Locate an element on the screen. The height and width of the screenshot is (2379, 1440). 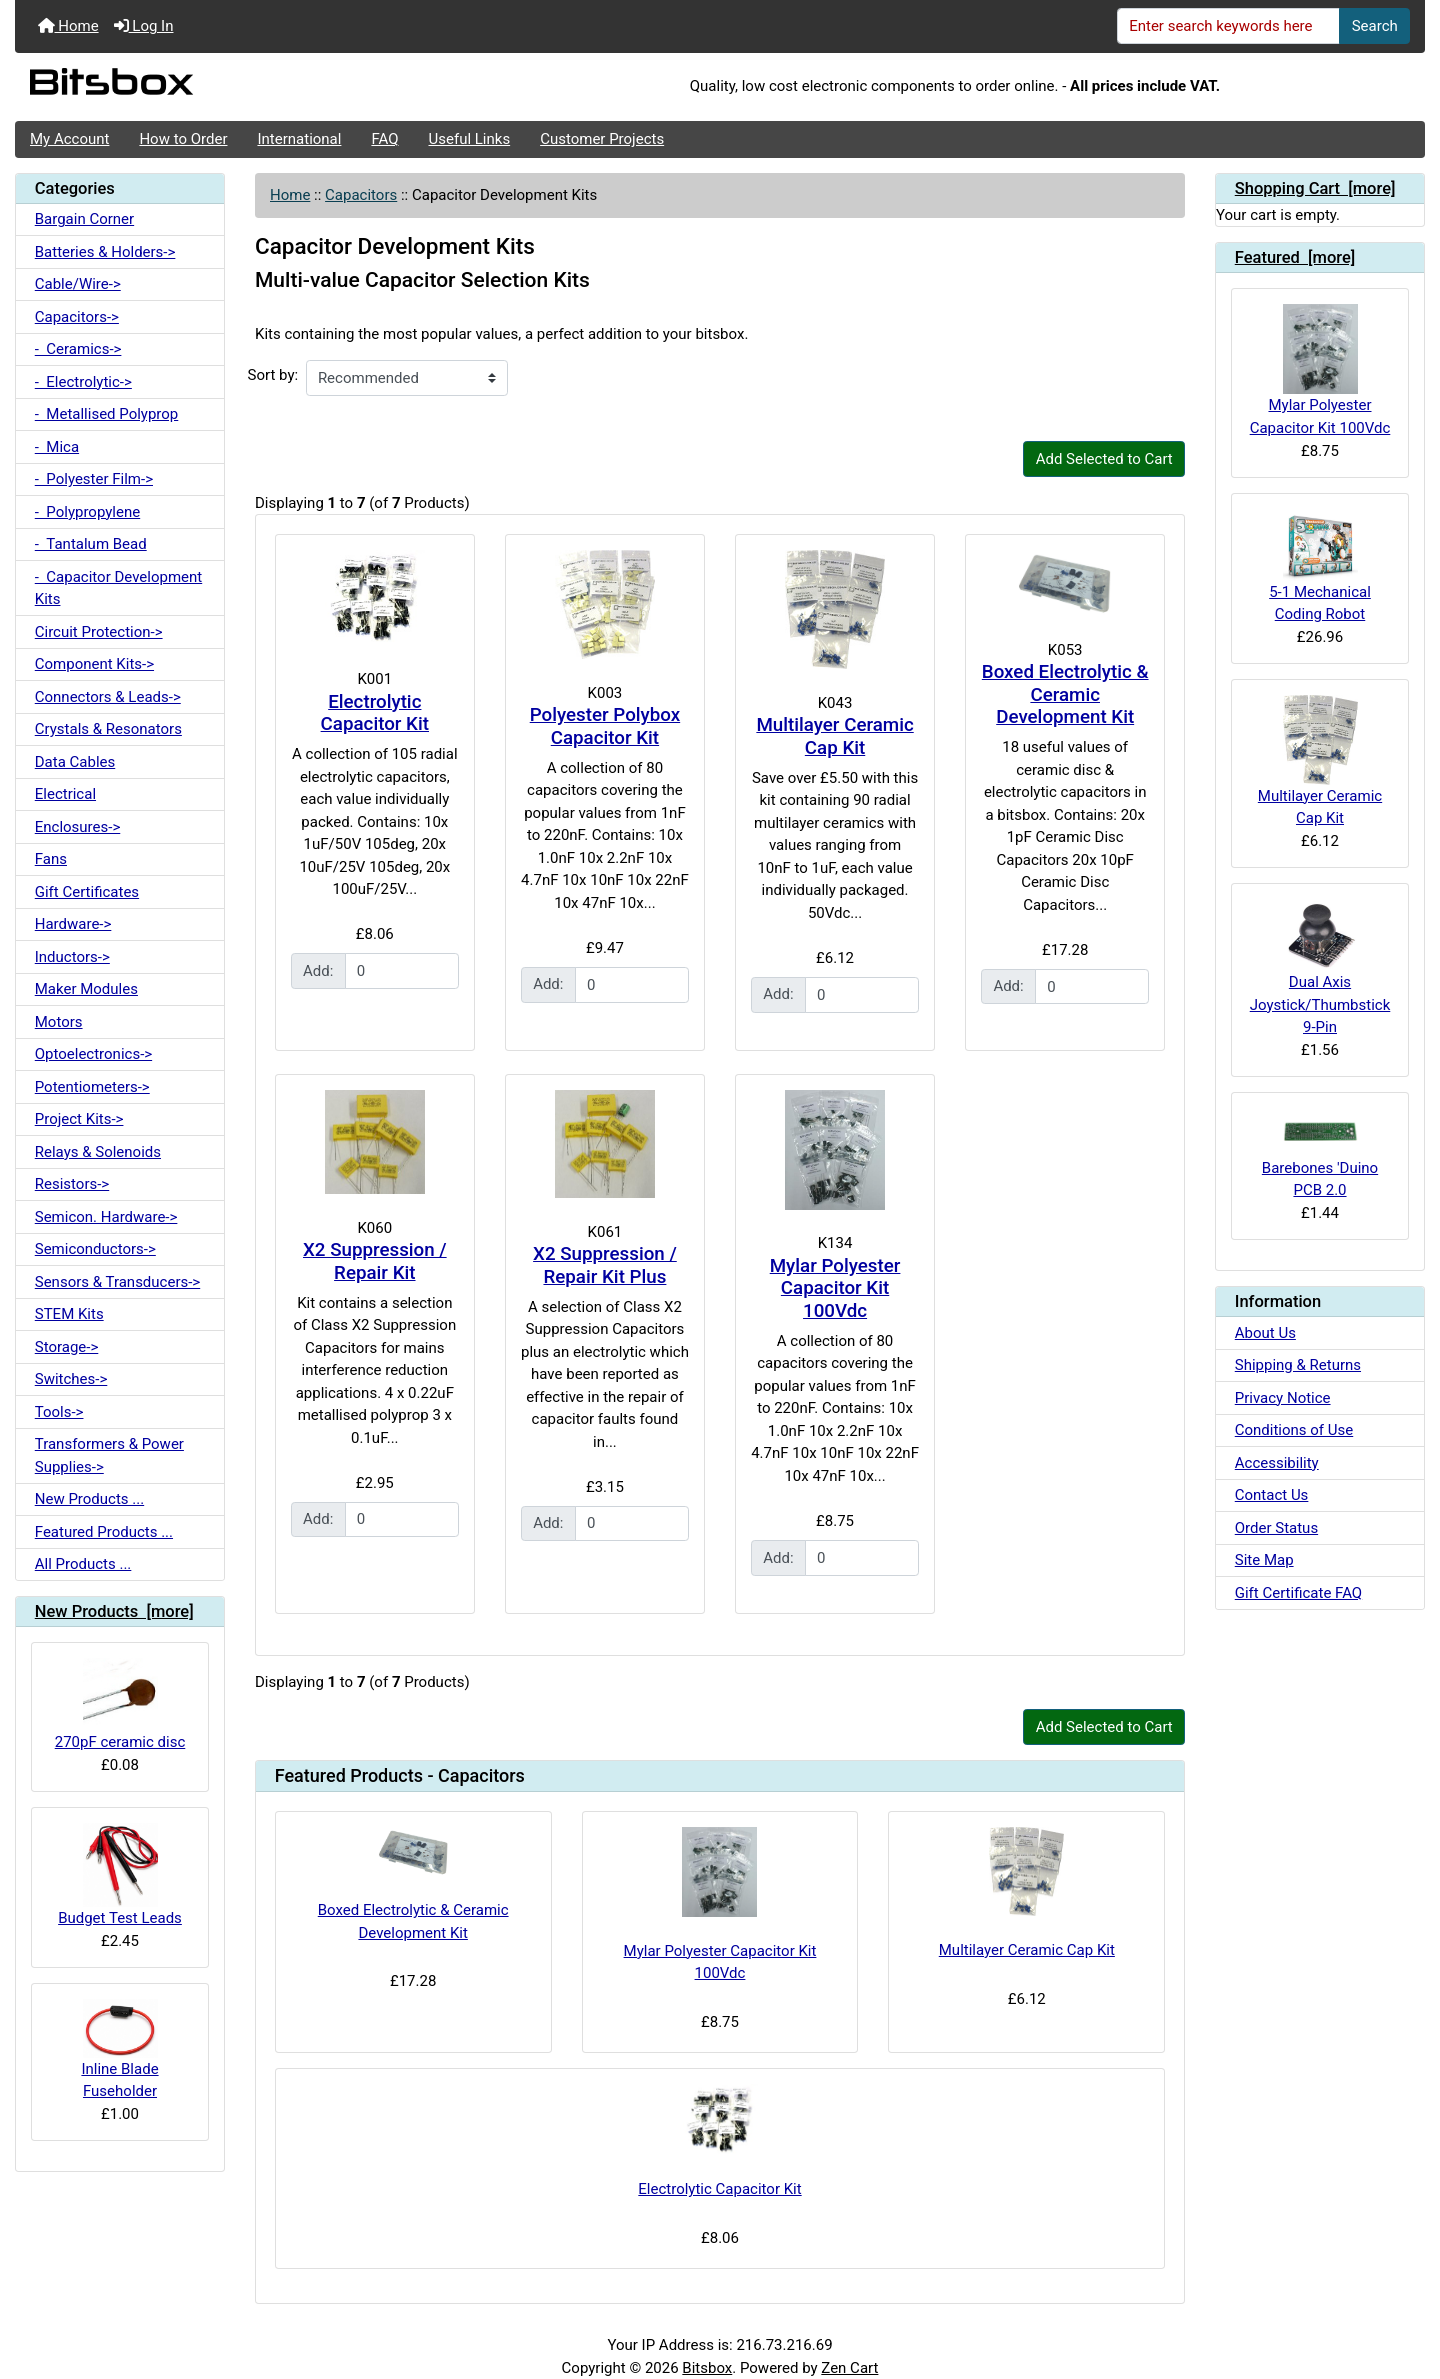
X2 Suppression / Repair Kit Plus is located at coordinates (605, 1265).